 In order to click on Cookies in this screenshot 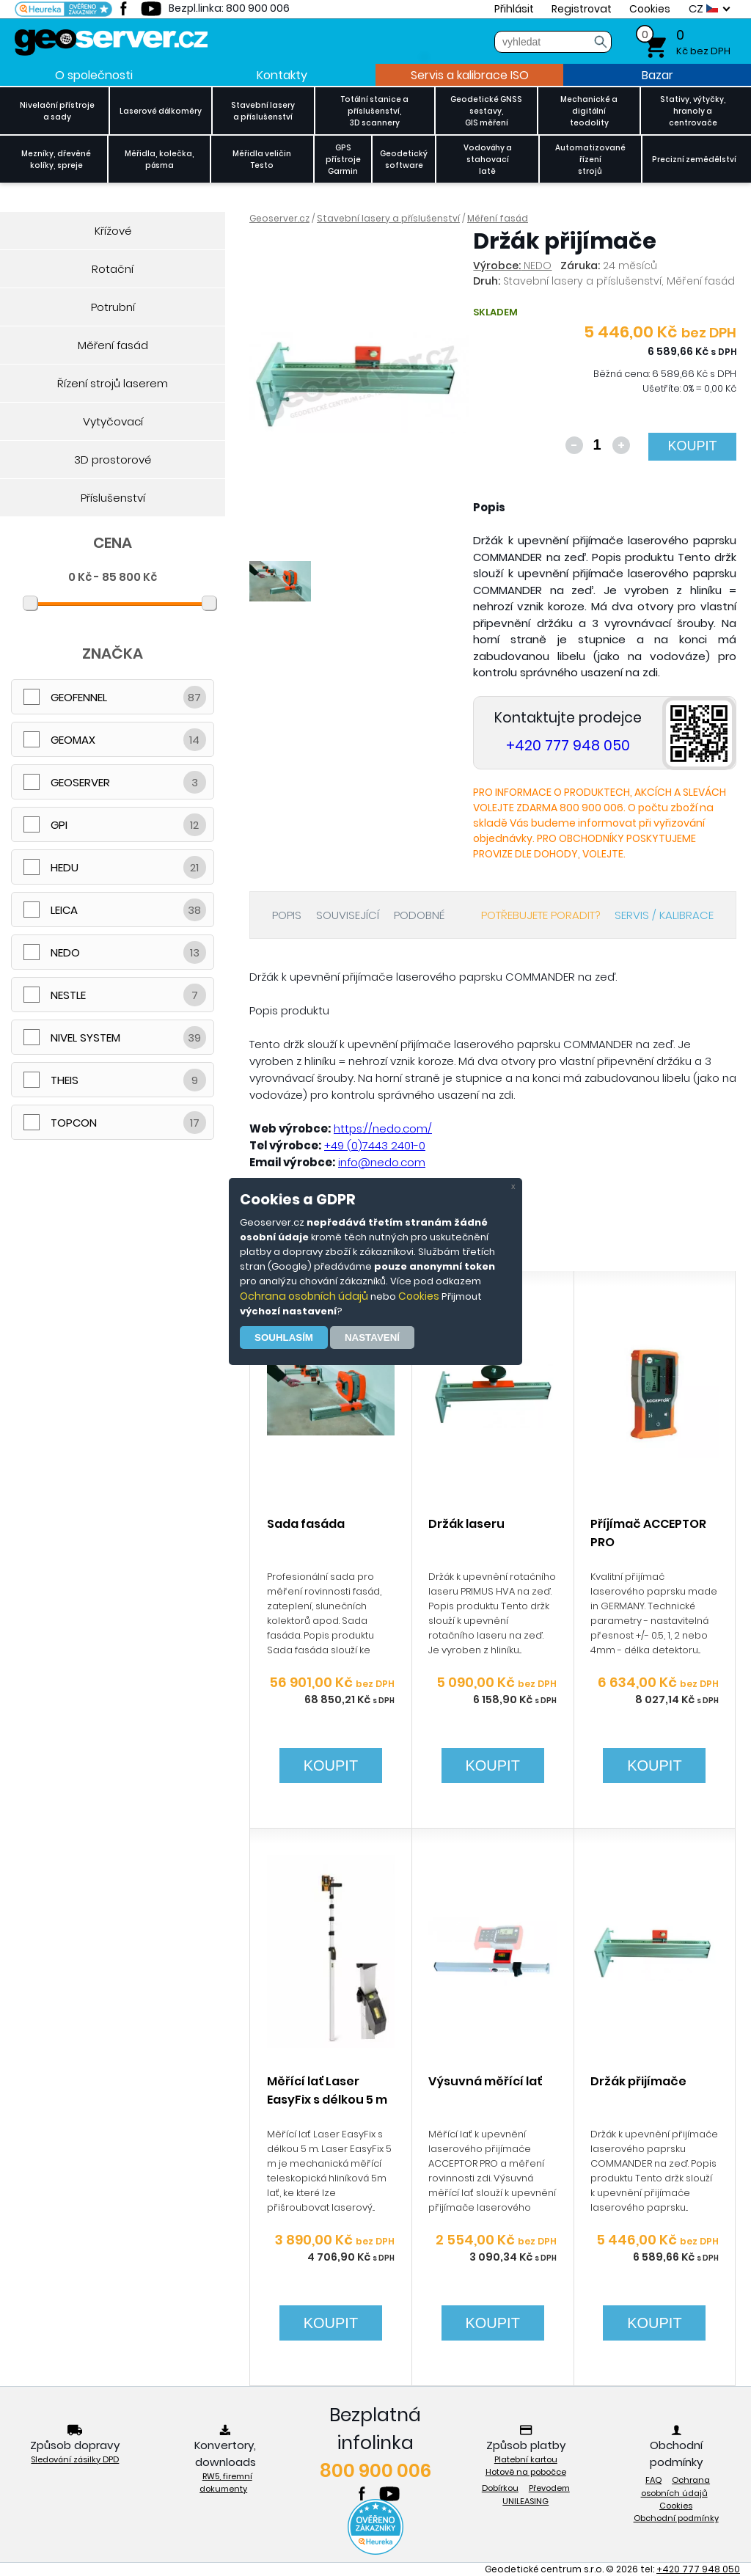, I will do `click(418, 1296)`.